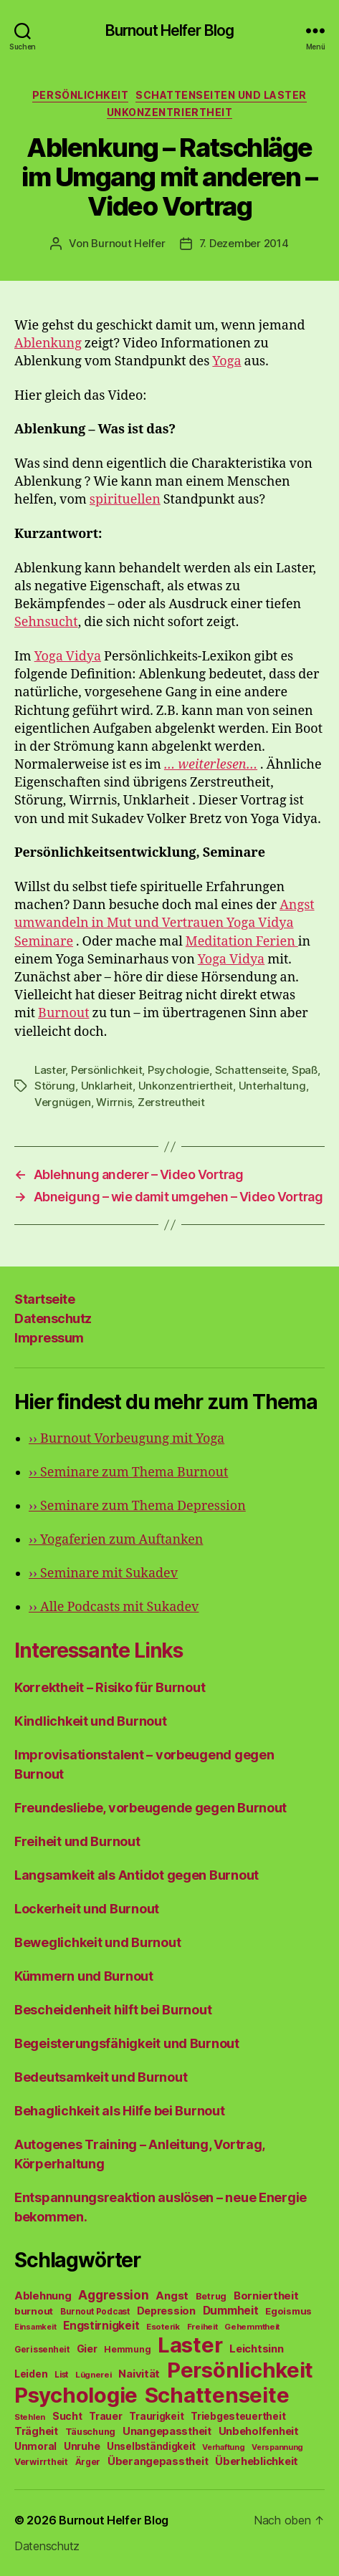  Describe the element at coordinates (30, 2374) in the screenshot. I see `Leiden [Leiden (70 Einträge)]` at that location.